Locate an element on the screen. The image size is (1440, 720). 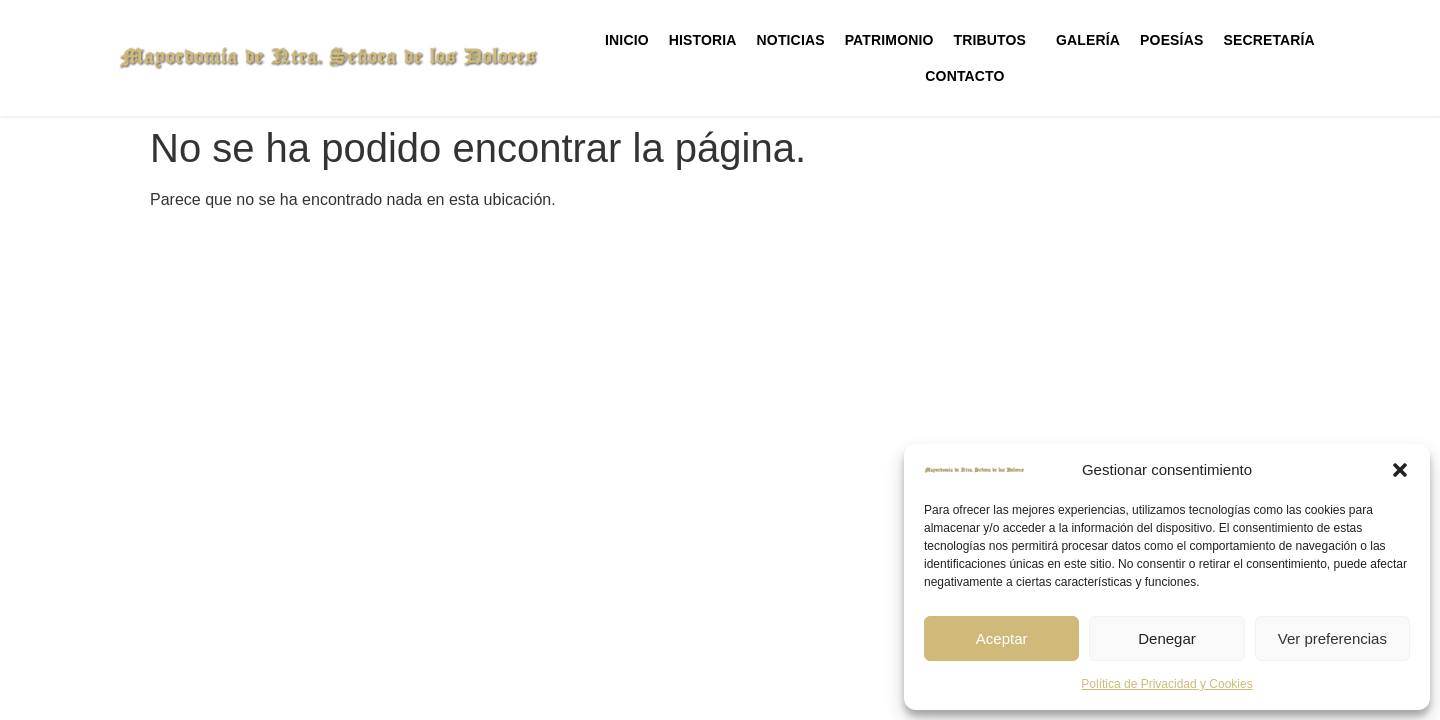
Secretaría is located at coordinates (1273, 40).